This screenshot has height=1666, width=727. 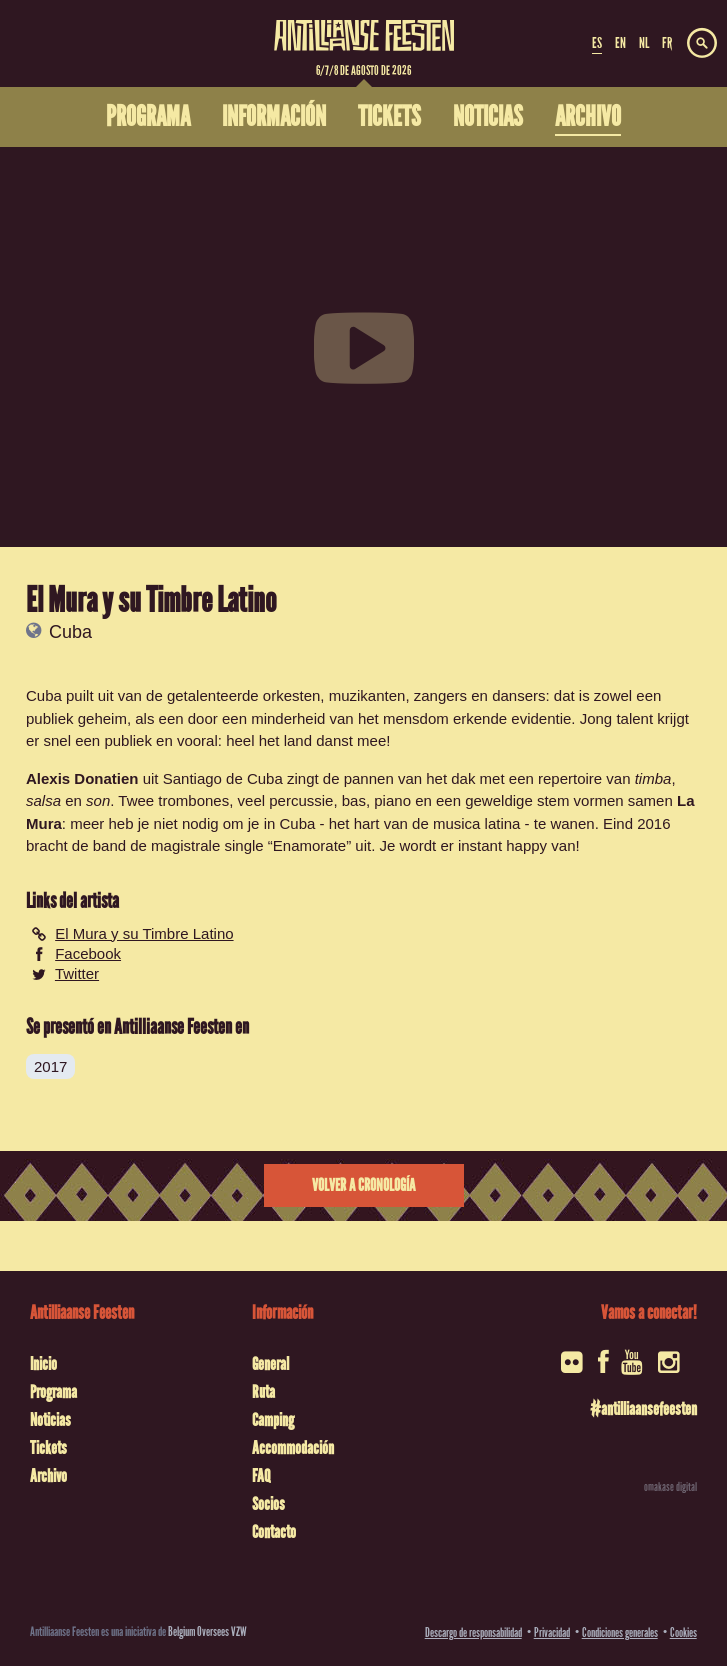 I want to click on NL, so click(x=644, y=43).